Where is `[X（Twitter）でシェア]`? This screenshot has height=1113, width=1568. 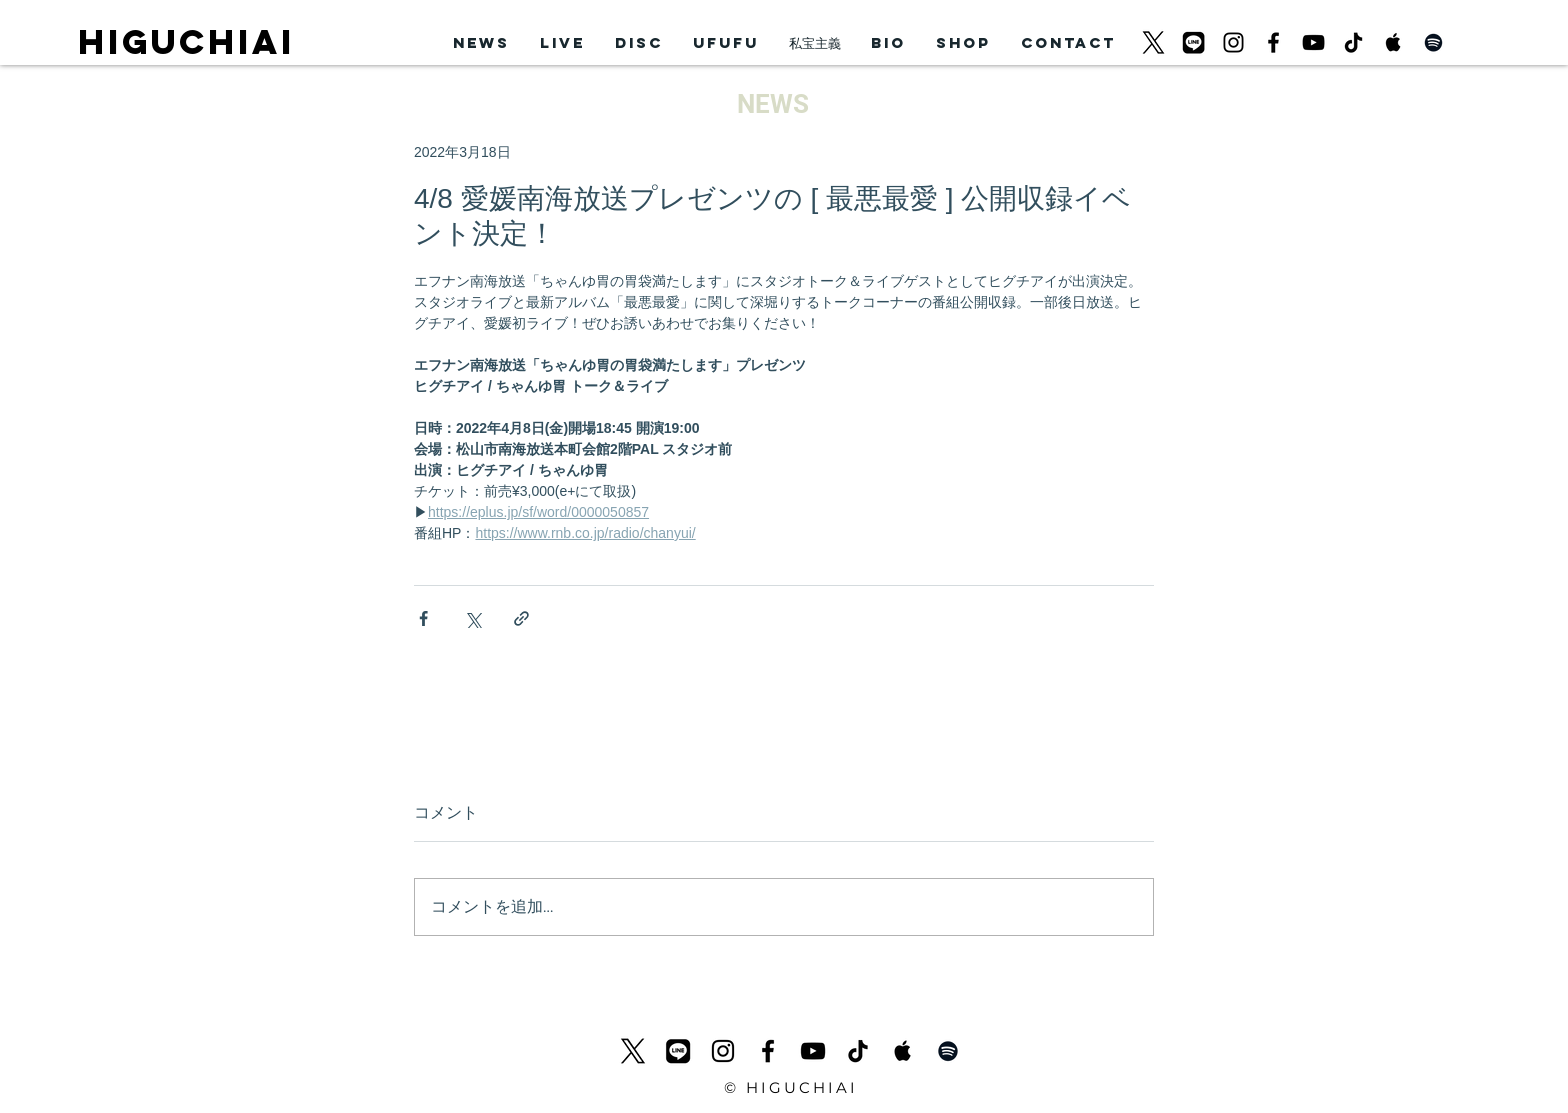
[X（Twitter）でシェア] is located at coordinates (472, 618).